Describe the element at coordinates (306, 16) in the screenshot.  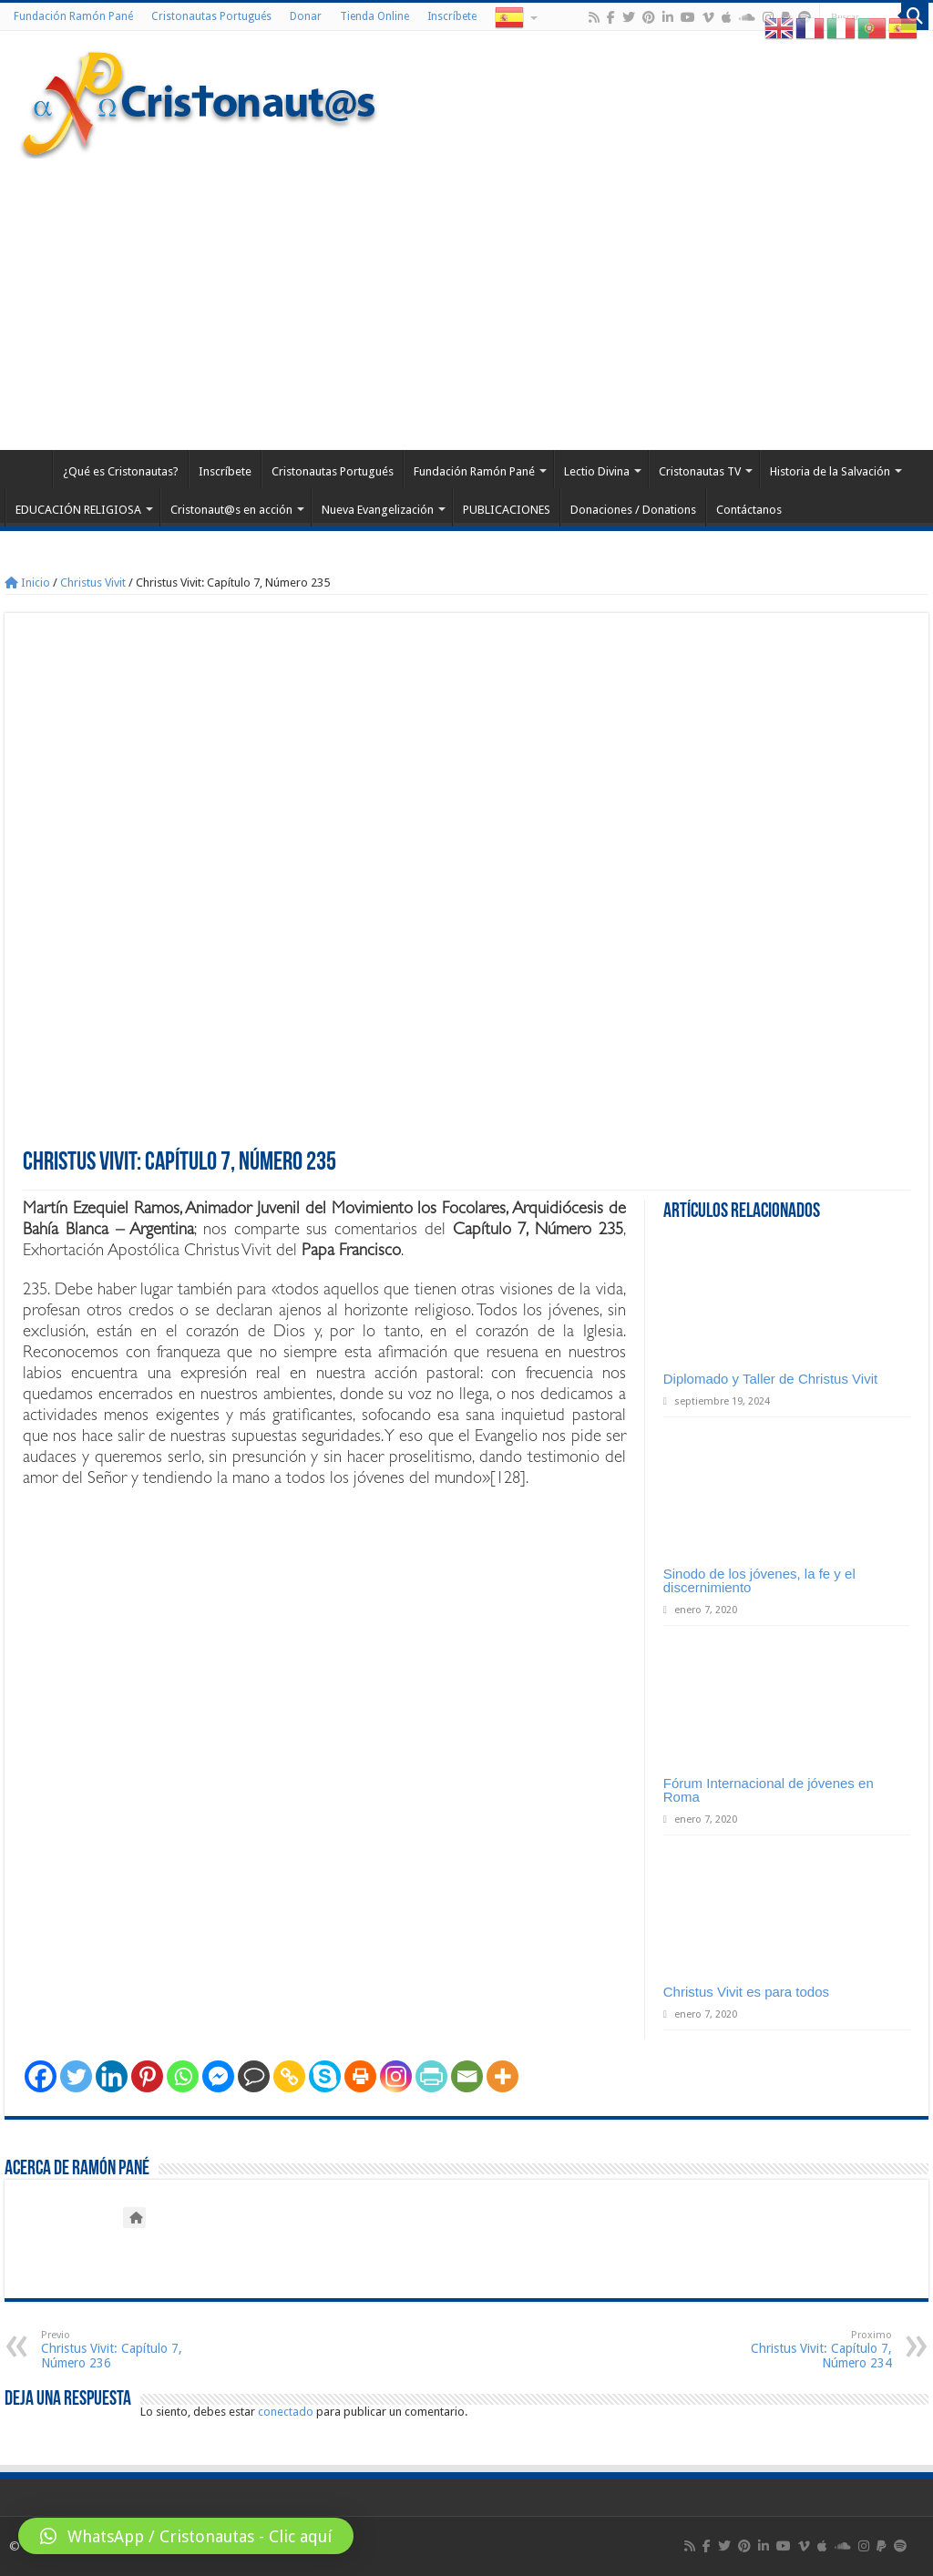
I see `Donar` at that location.